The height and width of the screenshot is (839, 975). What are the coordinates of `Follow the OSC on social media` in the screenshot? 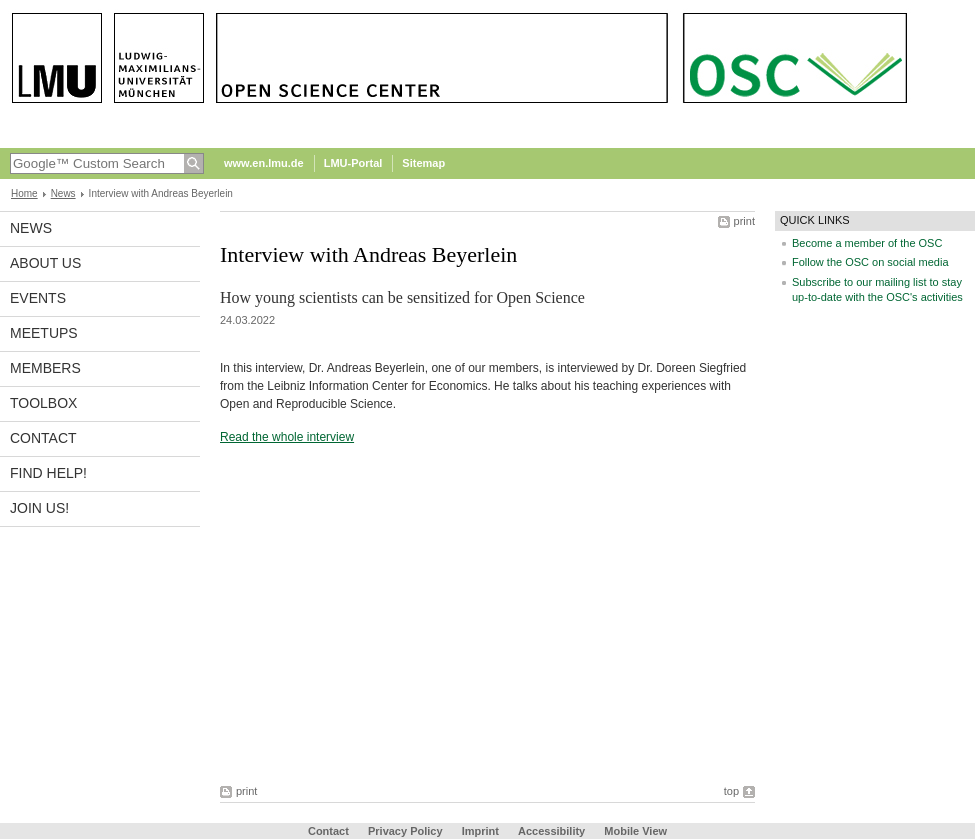 It's located at (870, 262).